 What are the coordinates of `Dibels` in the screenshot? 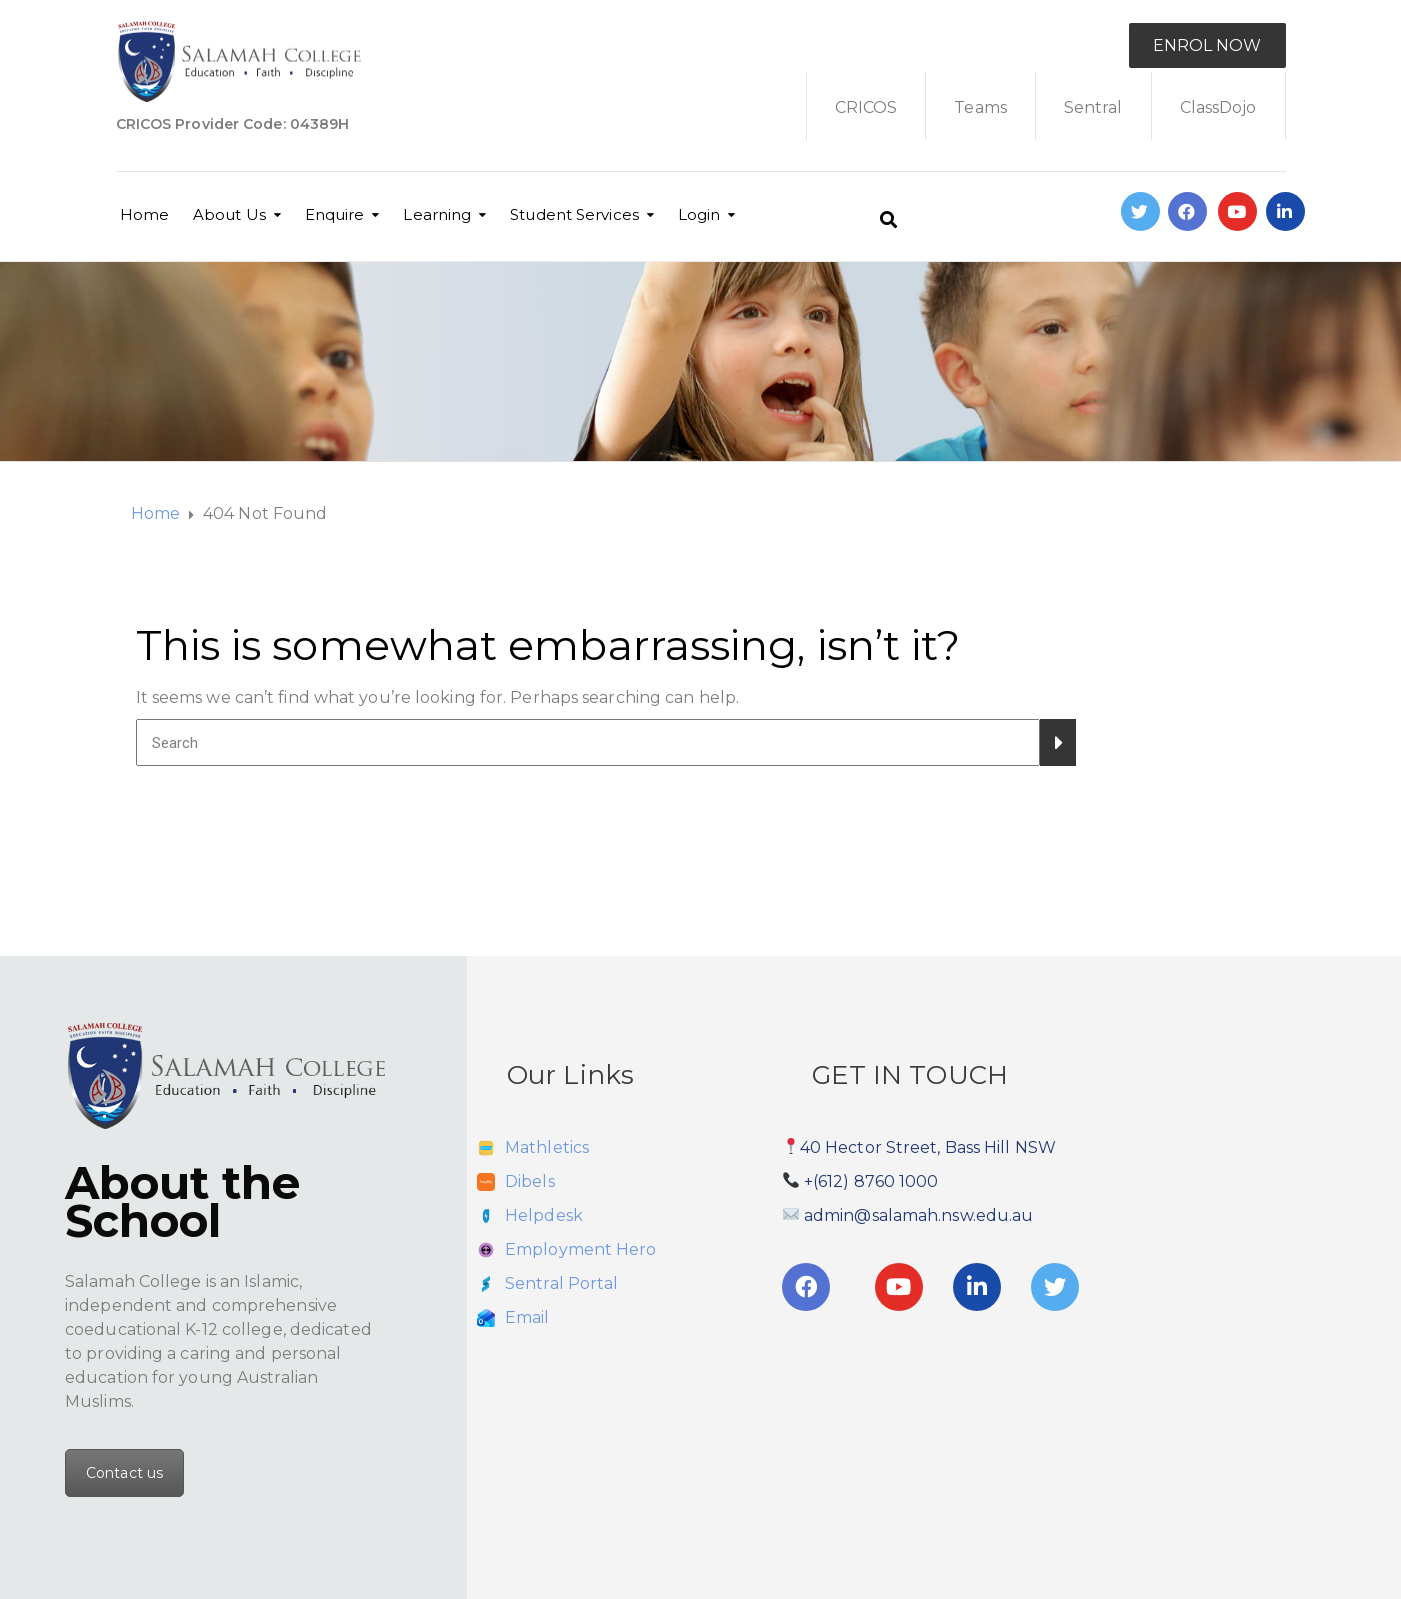 It's located at (530, 1181).